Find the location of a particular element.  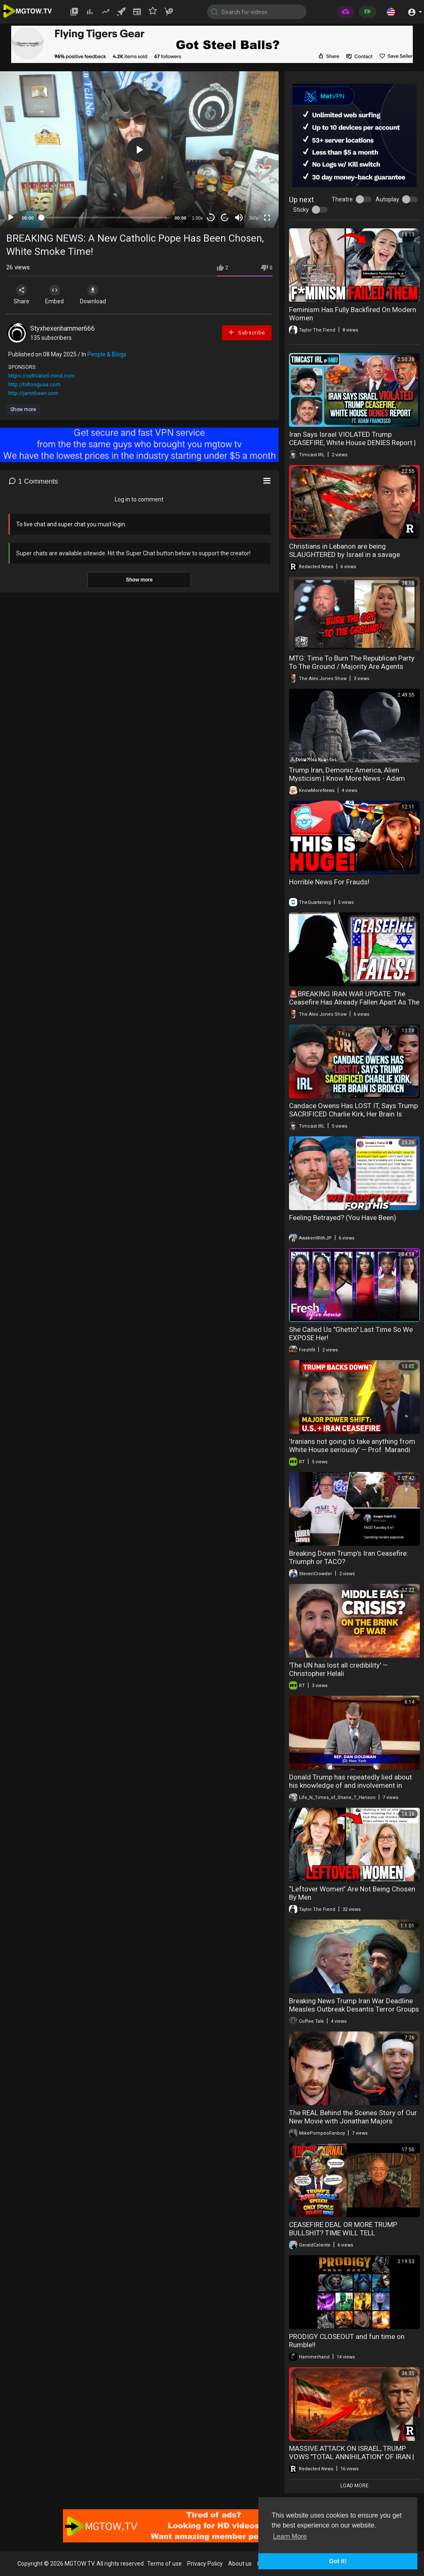

Theatre is located at coordinates (342, 199).